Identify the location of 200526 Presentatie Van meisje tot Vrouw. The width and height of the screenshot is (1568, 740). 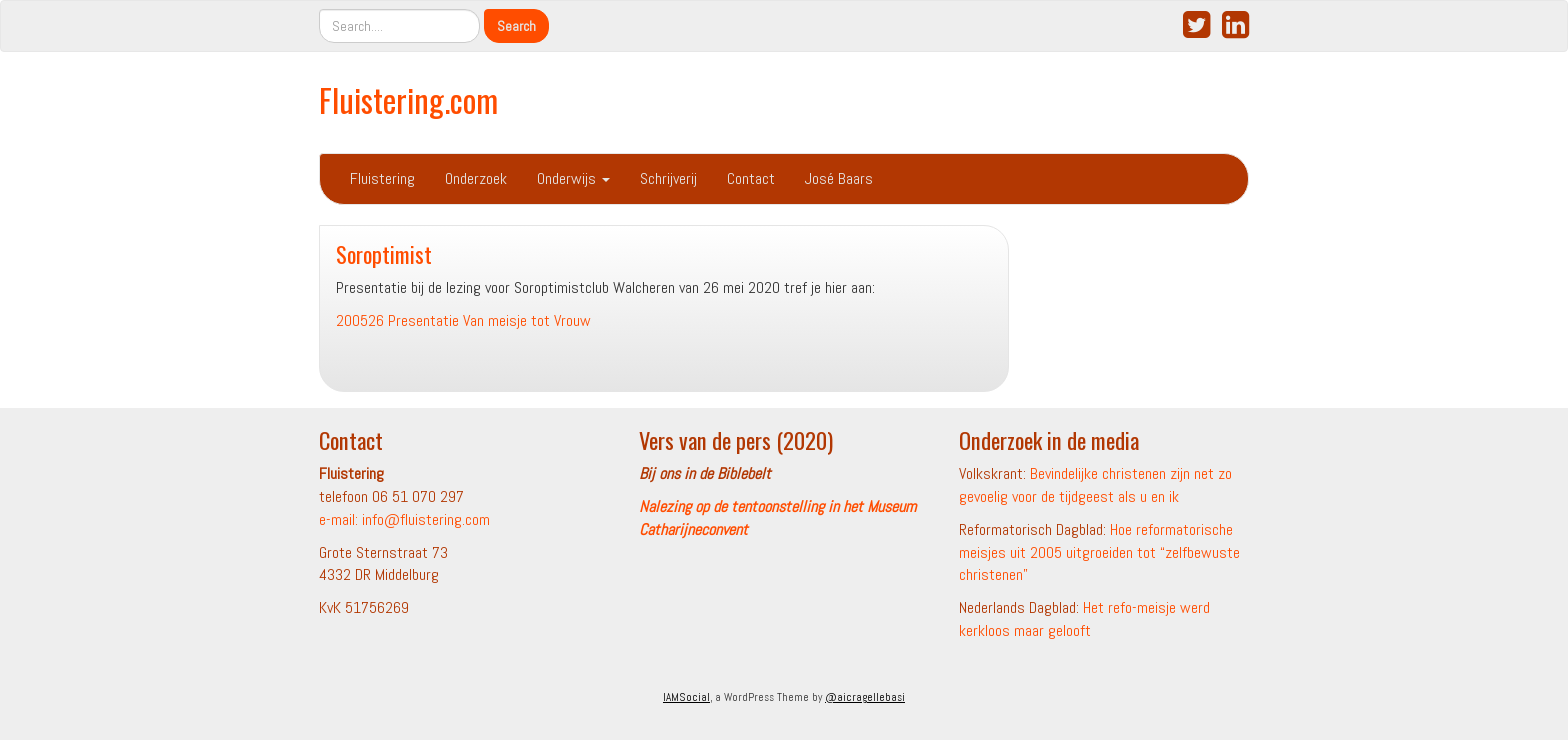
(463, 320).